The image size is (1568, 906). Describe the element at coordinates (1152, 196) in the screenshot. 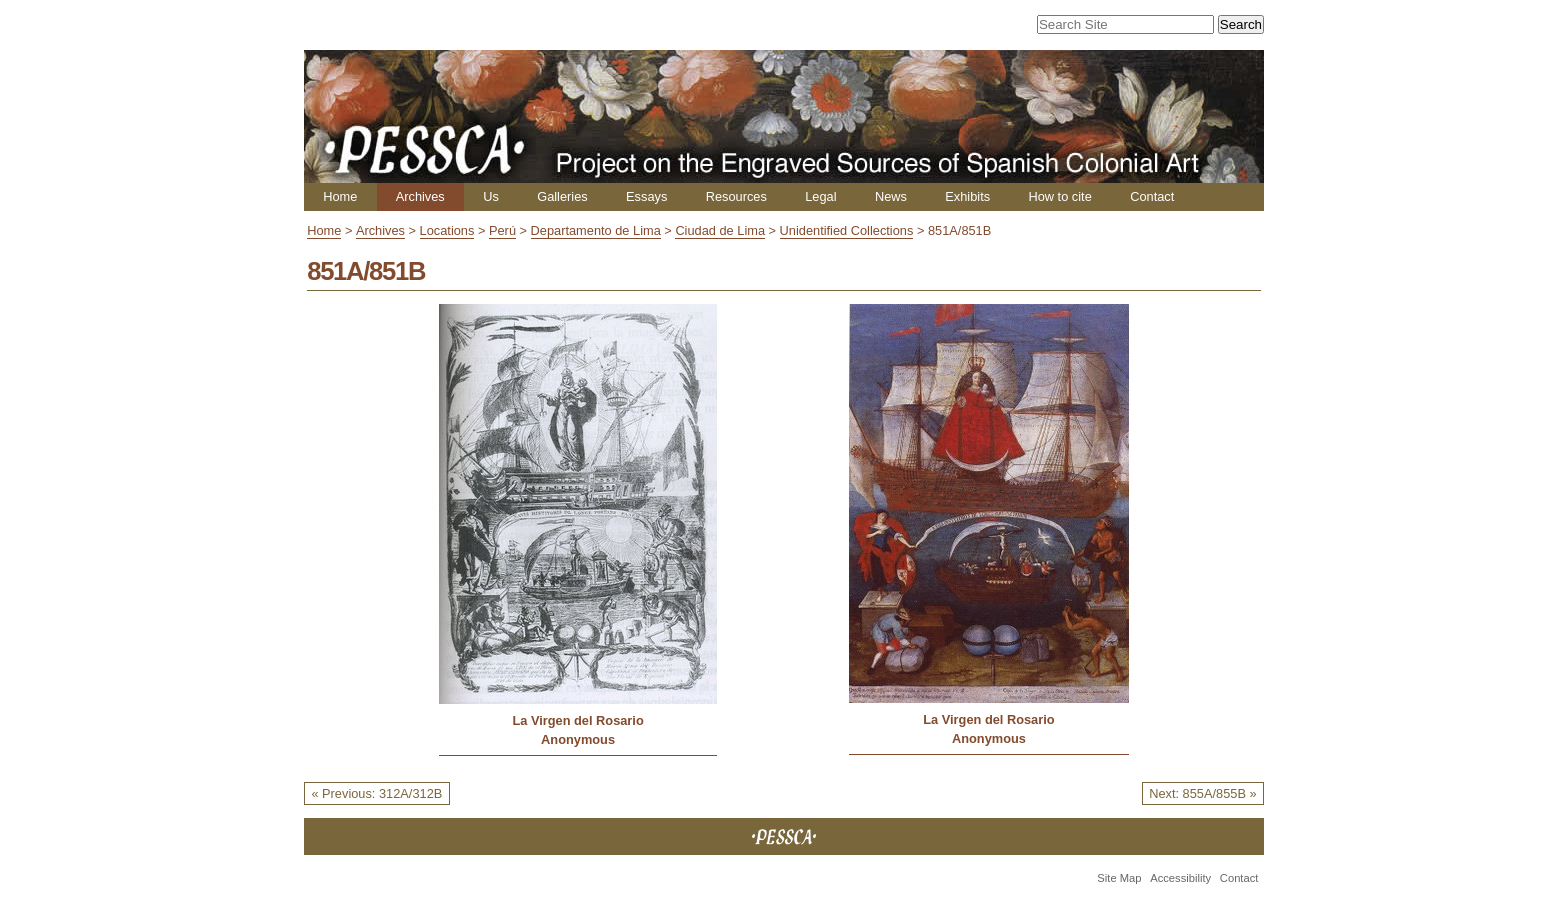

I see `Contact` at that location.